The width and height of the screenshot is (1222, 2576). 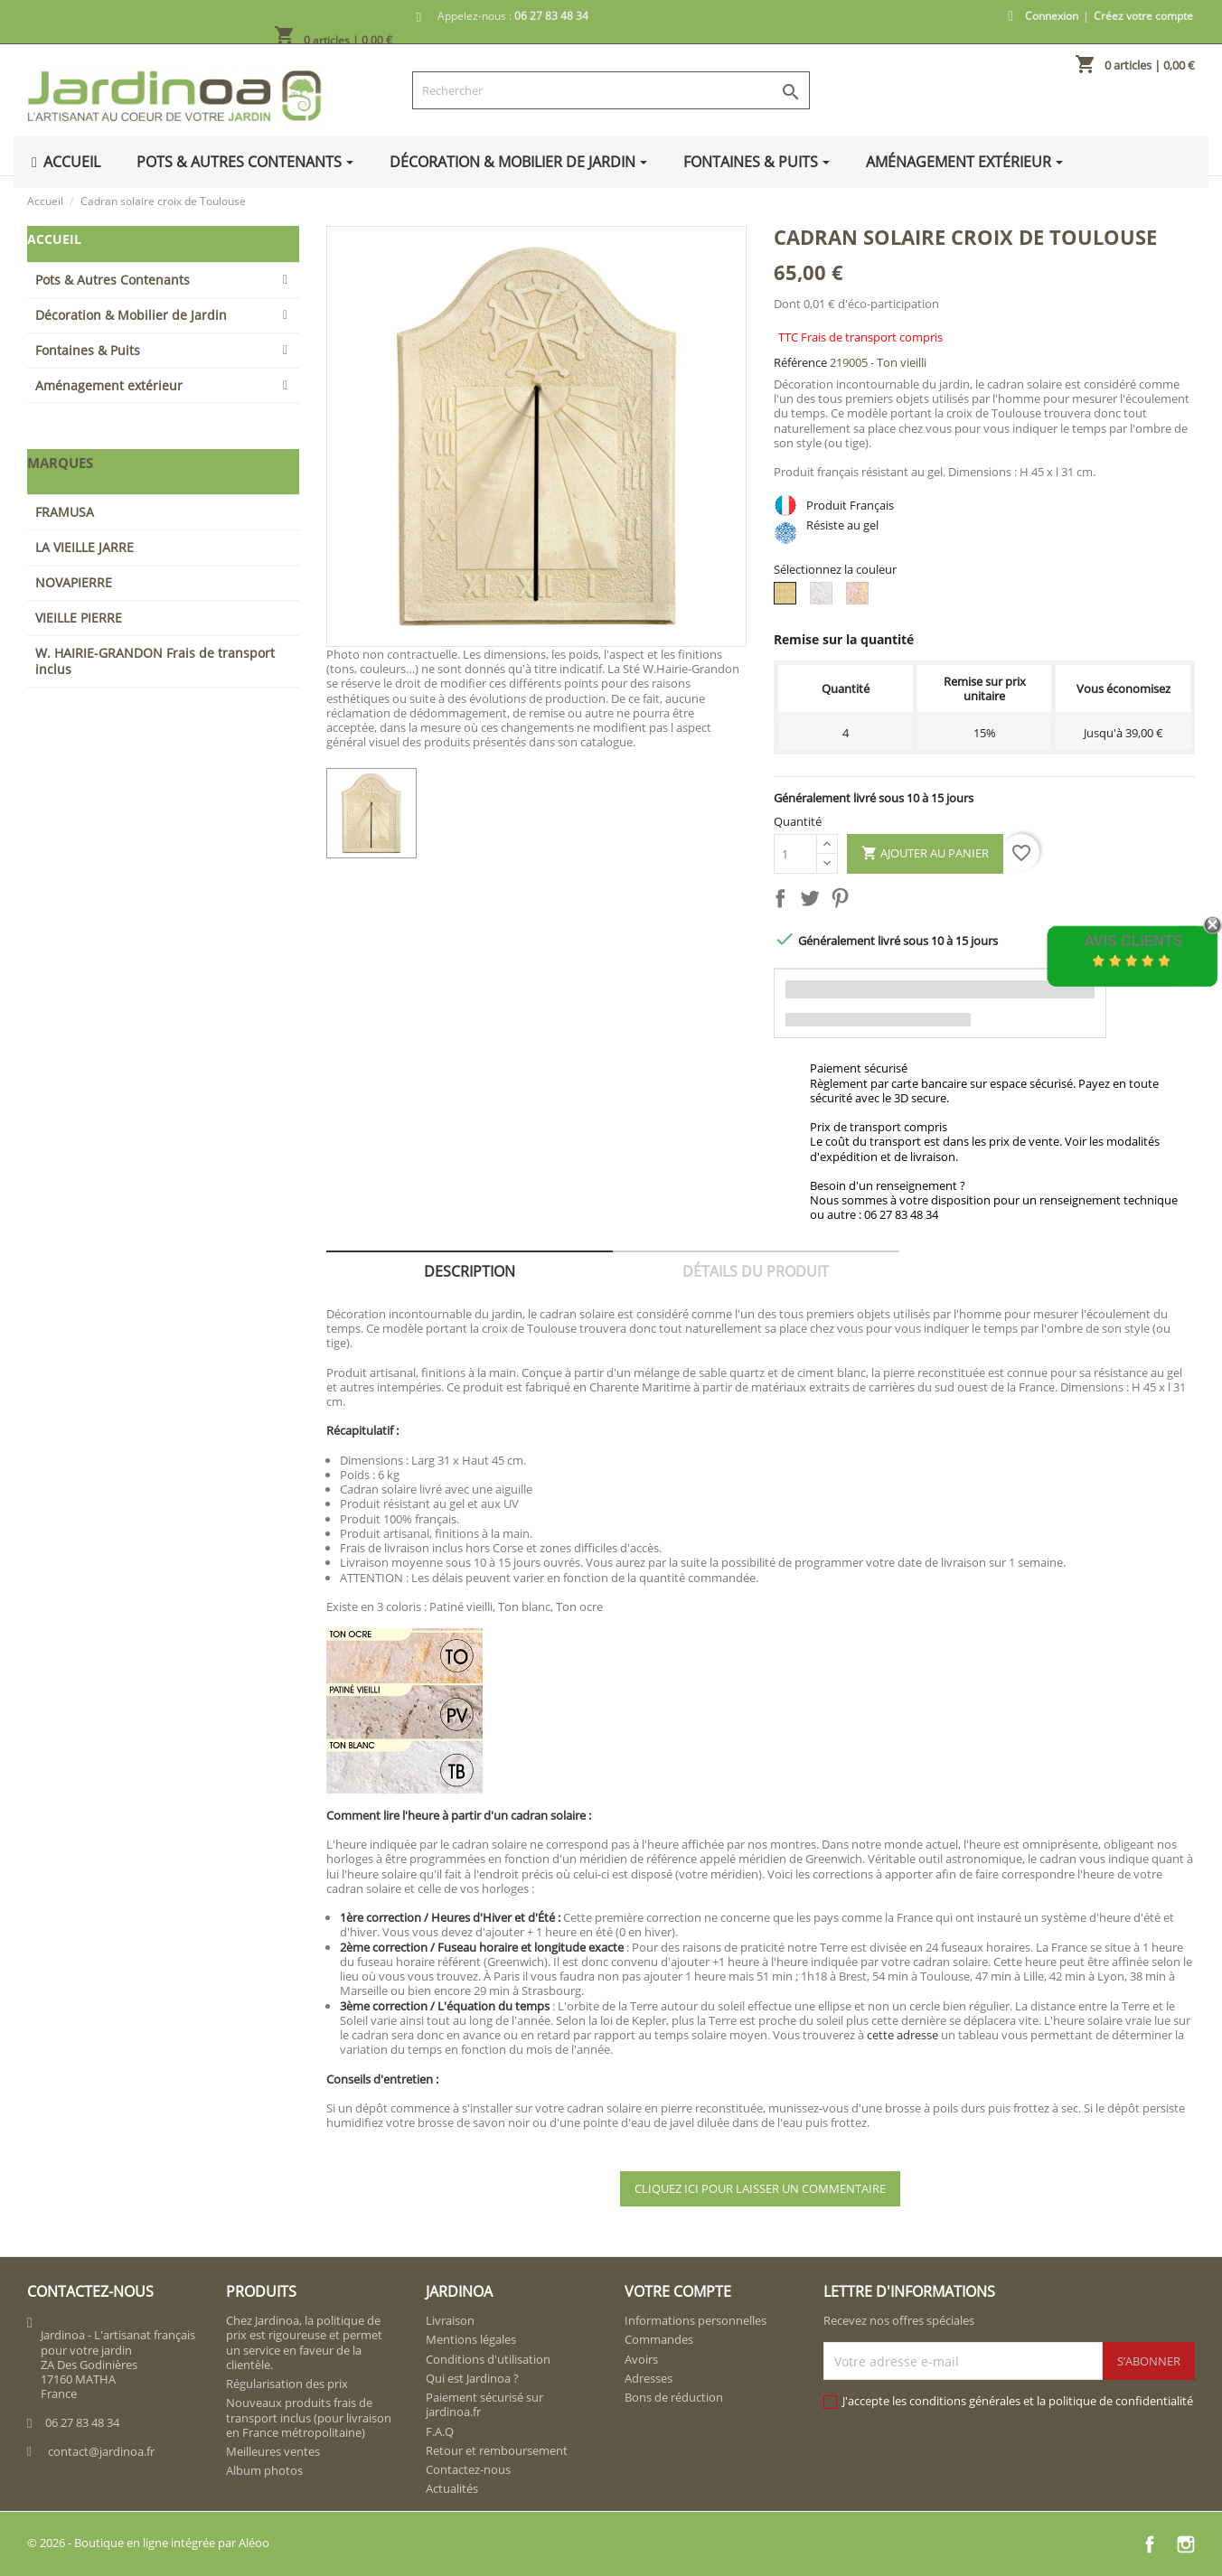 I want to click on Tweet, so click(x=813, y=902).